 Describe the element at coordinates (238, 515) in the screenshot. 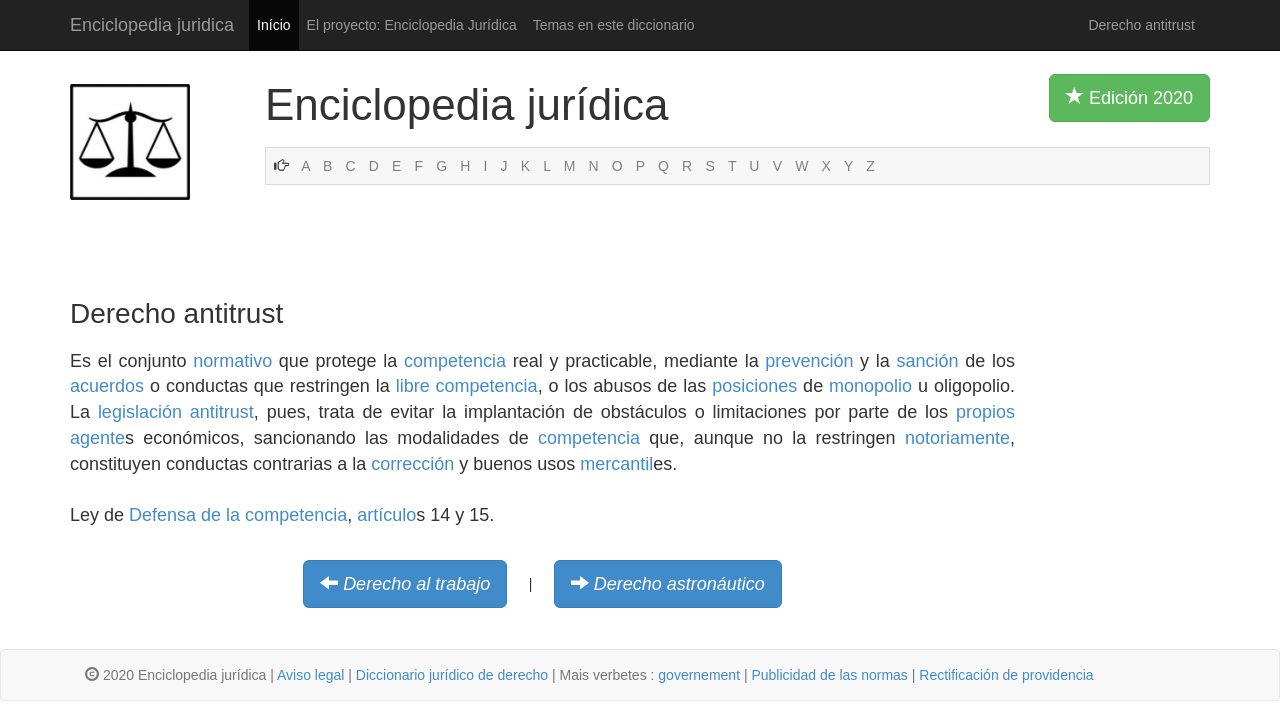

I see `Defensa de la competencia` at that location.